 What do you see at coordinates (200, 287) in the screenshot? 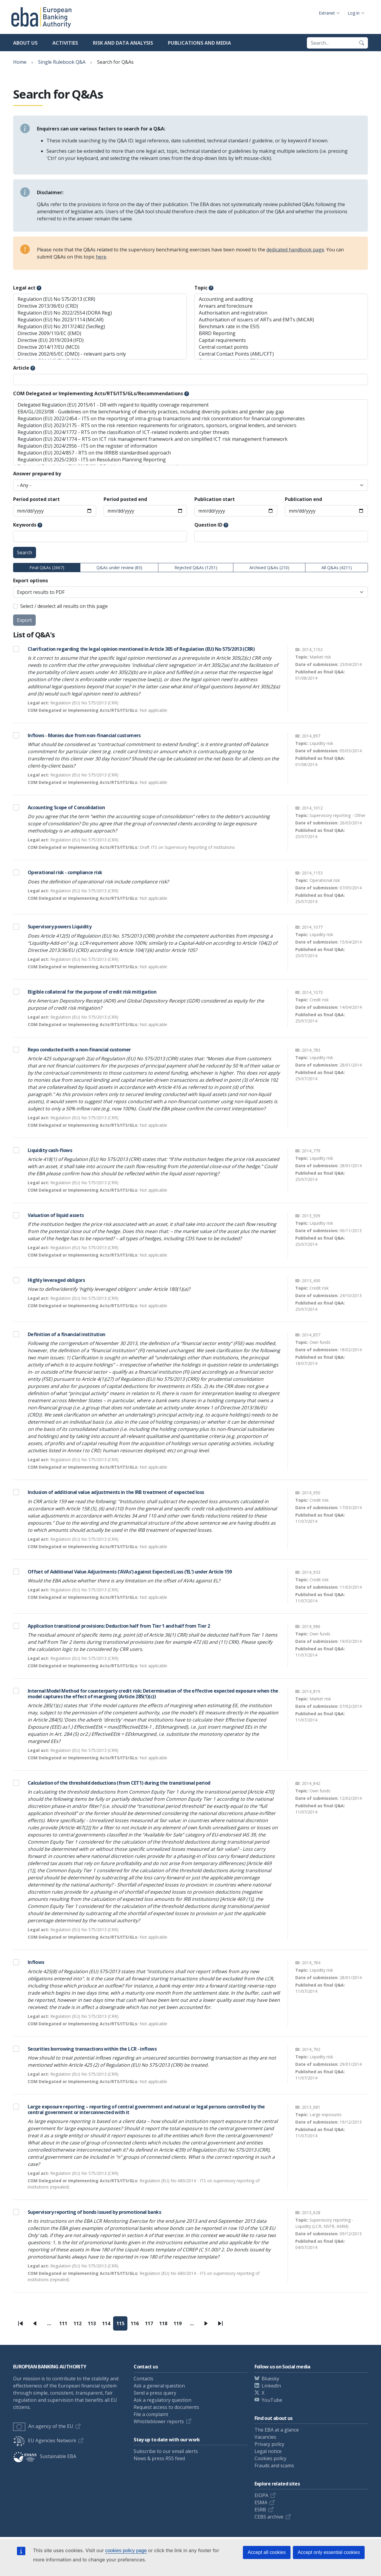
I see `Topic` at bounding box center [200, 287].